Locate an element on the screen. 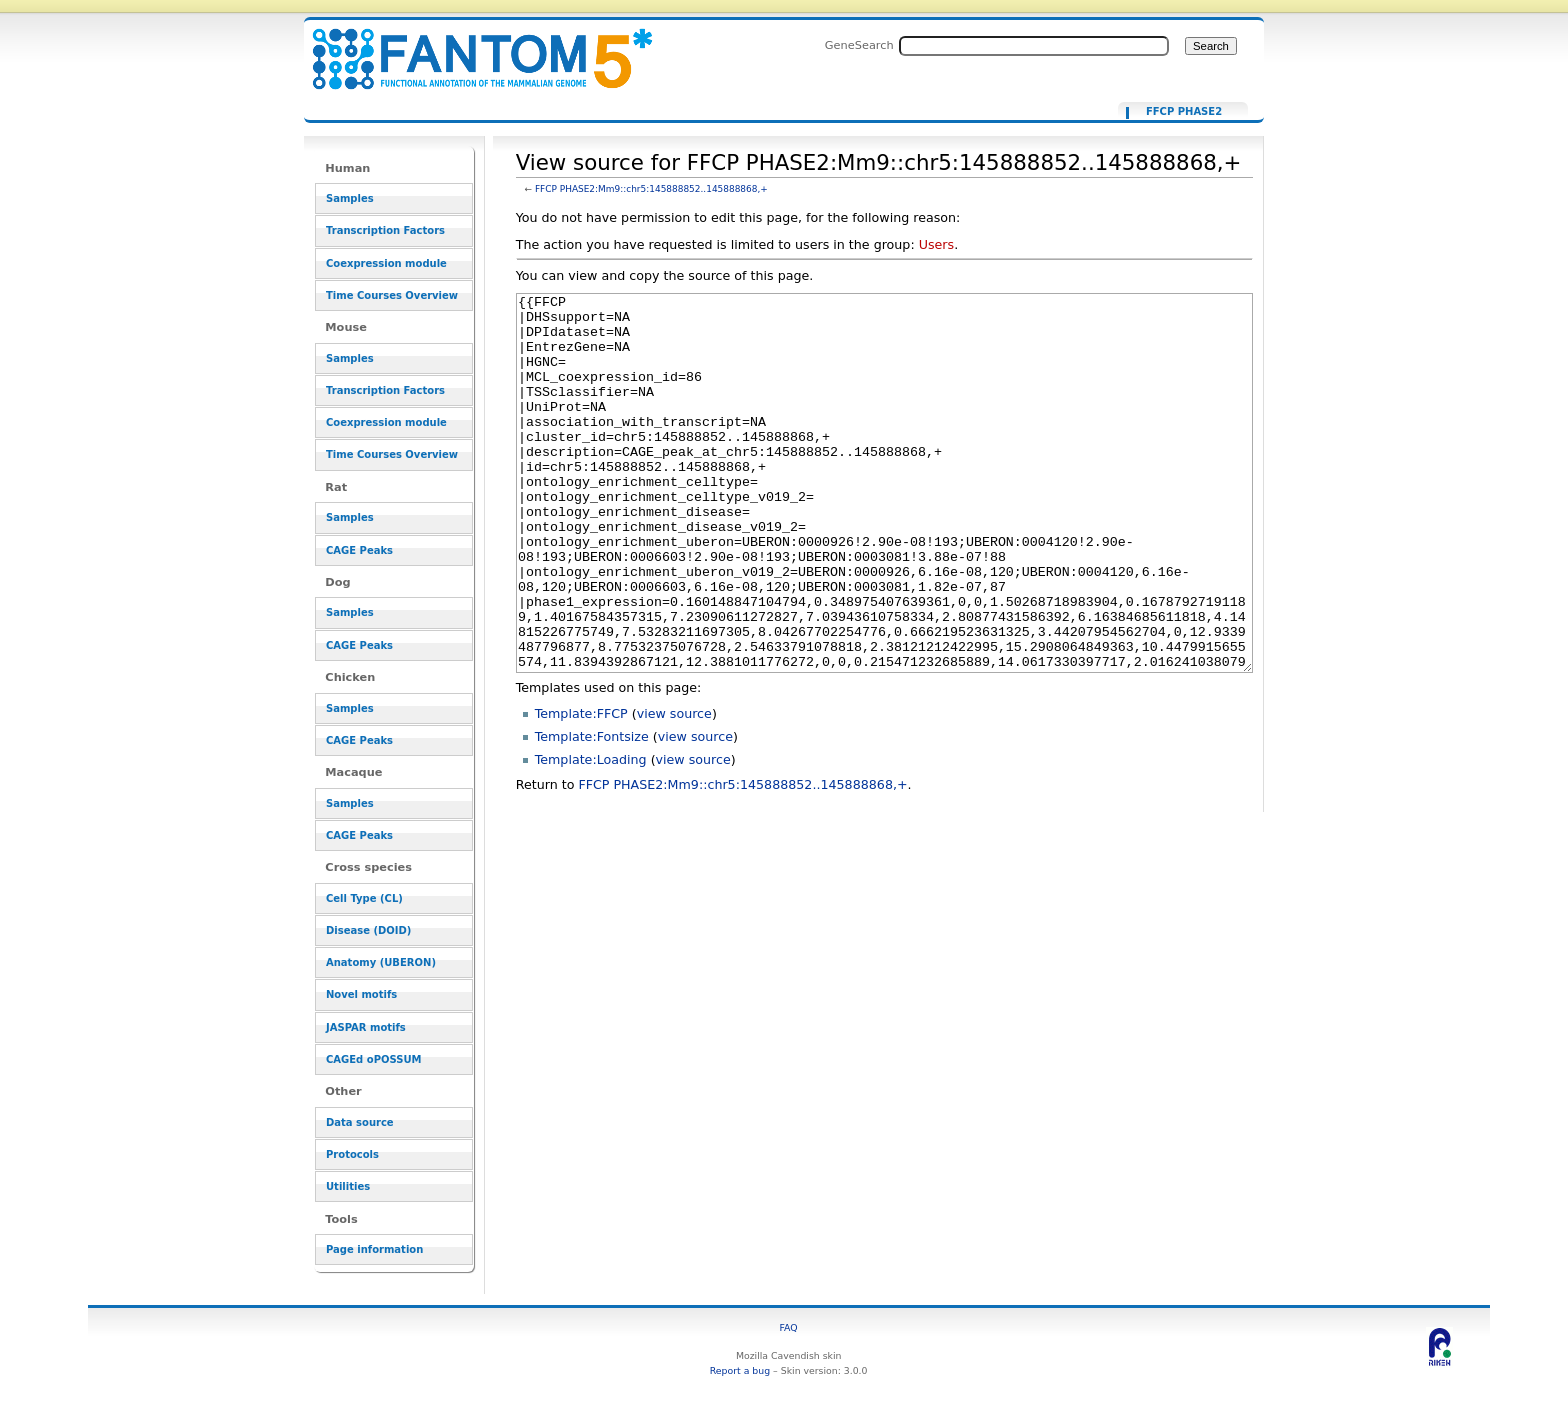  Disease (DOID) is located at coordinates (368, 930).